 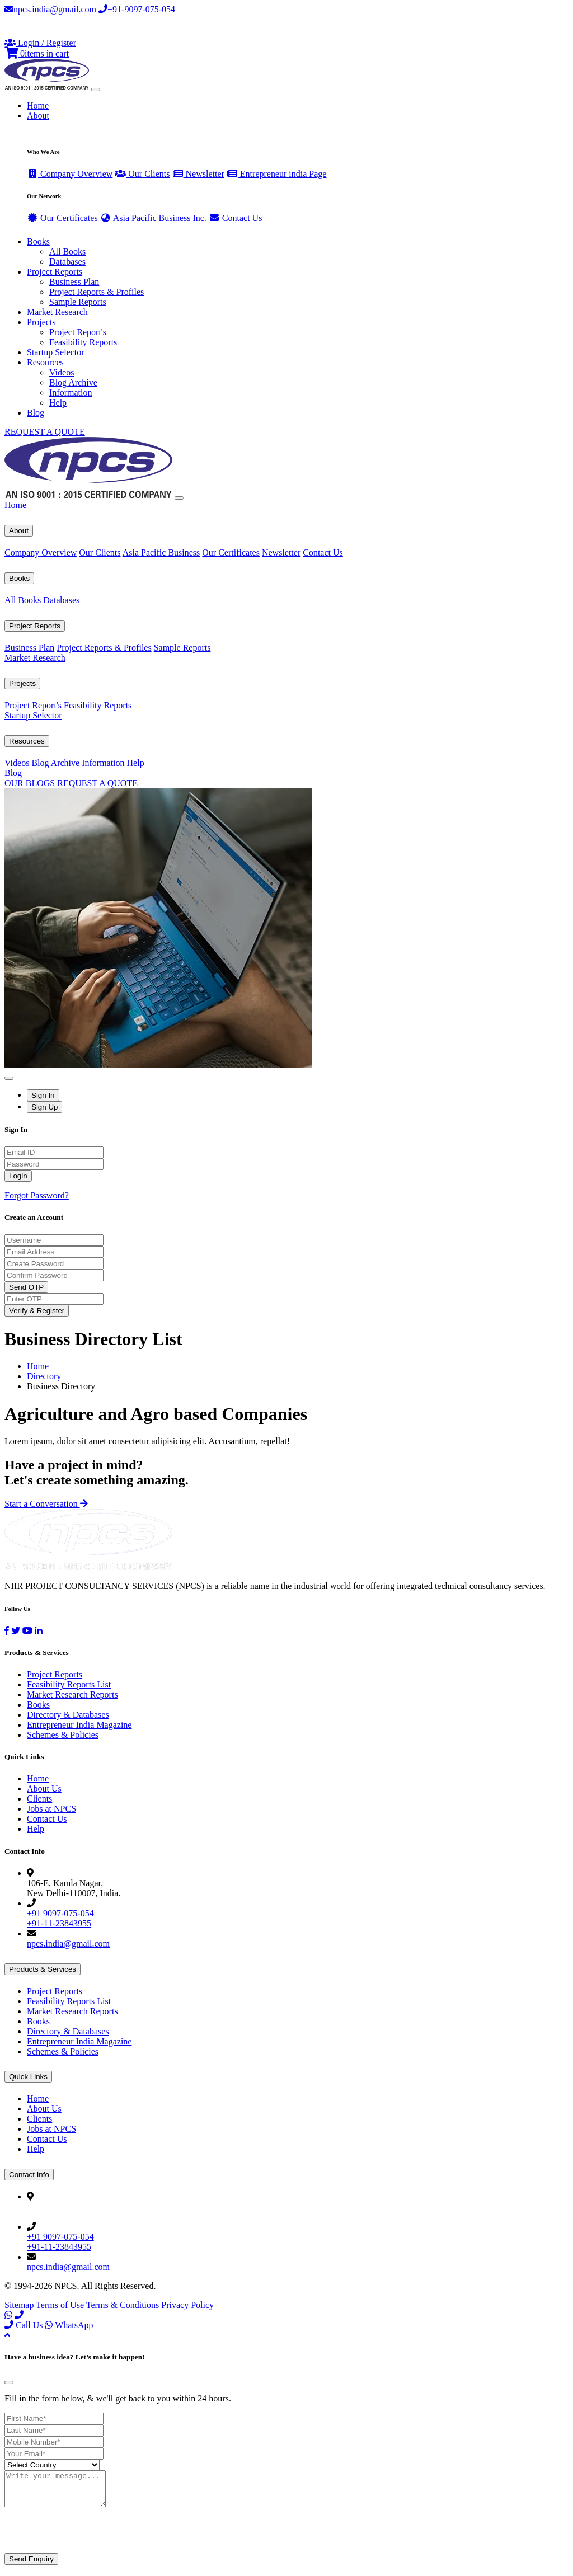 I want to click on Our Certificates, so click(x=62, y=218).